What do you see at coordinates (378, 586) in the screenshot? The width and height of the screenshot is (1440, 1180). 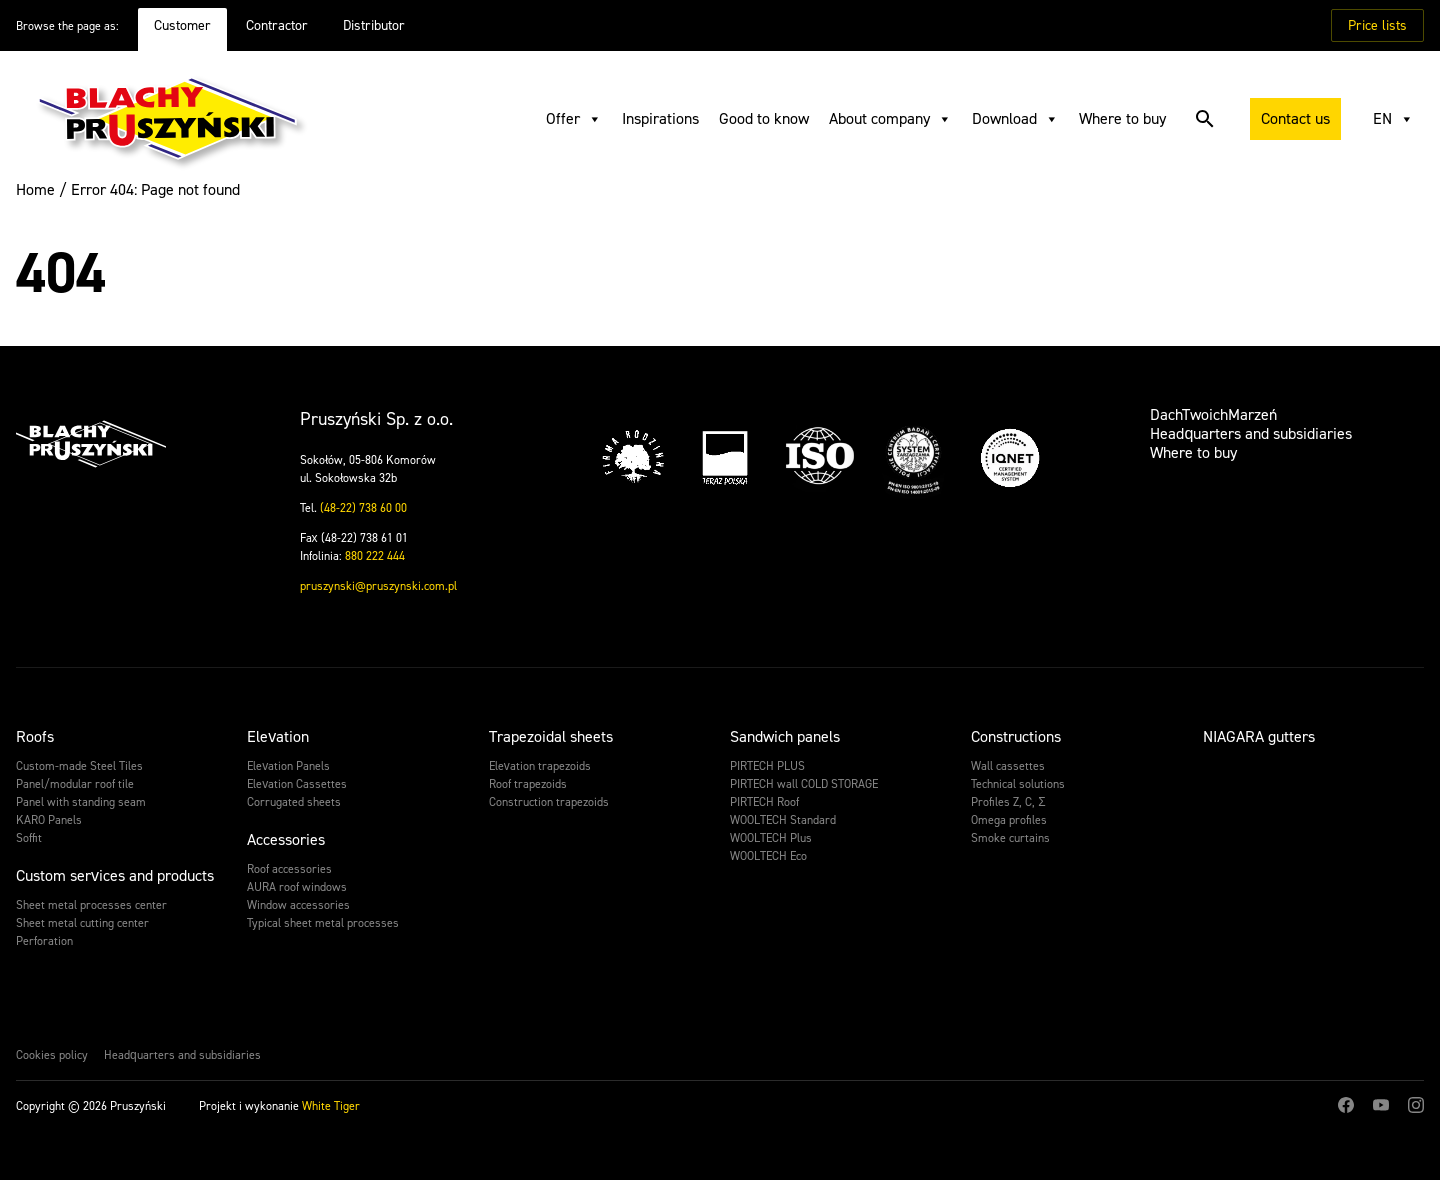 I see `pruszynski@pruszynski.com.pl` at bounding box center [378, 586].